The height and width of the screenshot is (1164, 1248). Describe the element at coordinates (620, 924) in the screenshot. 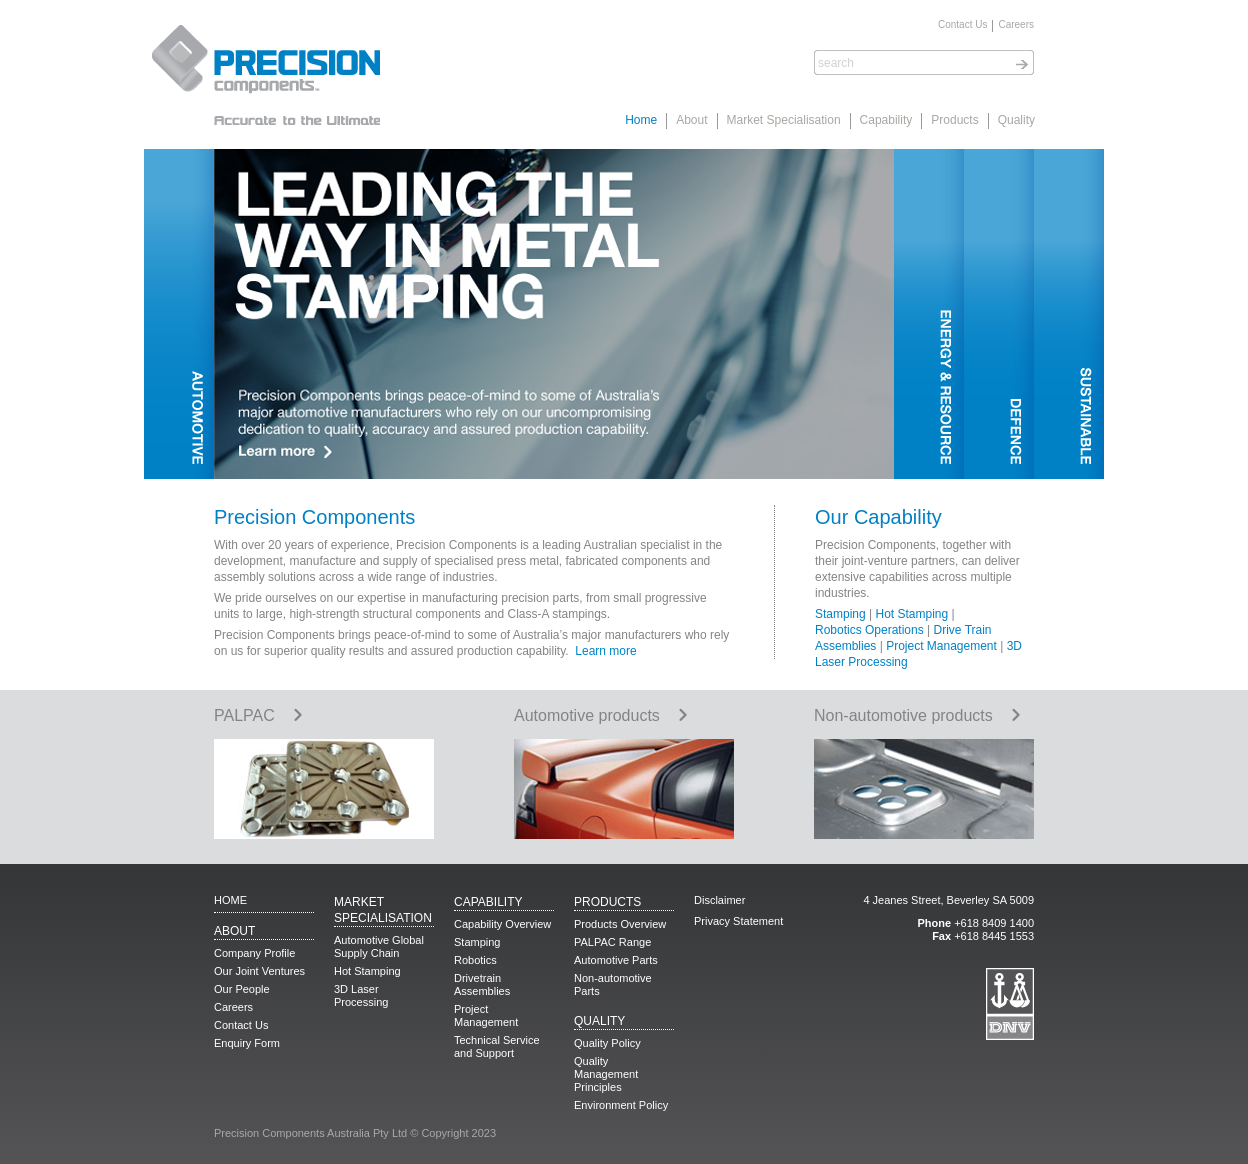

I see `Products Overview` at that location.